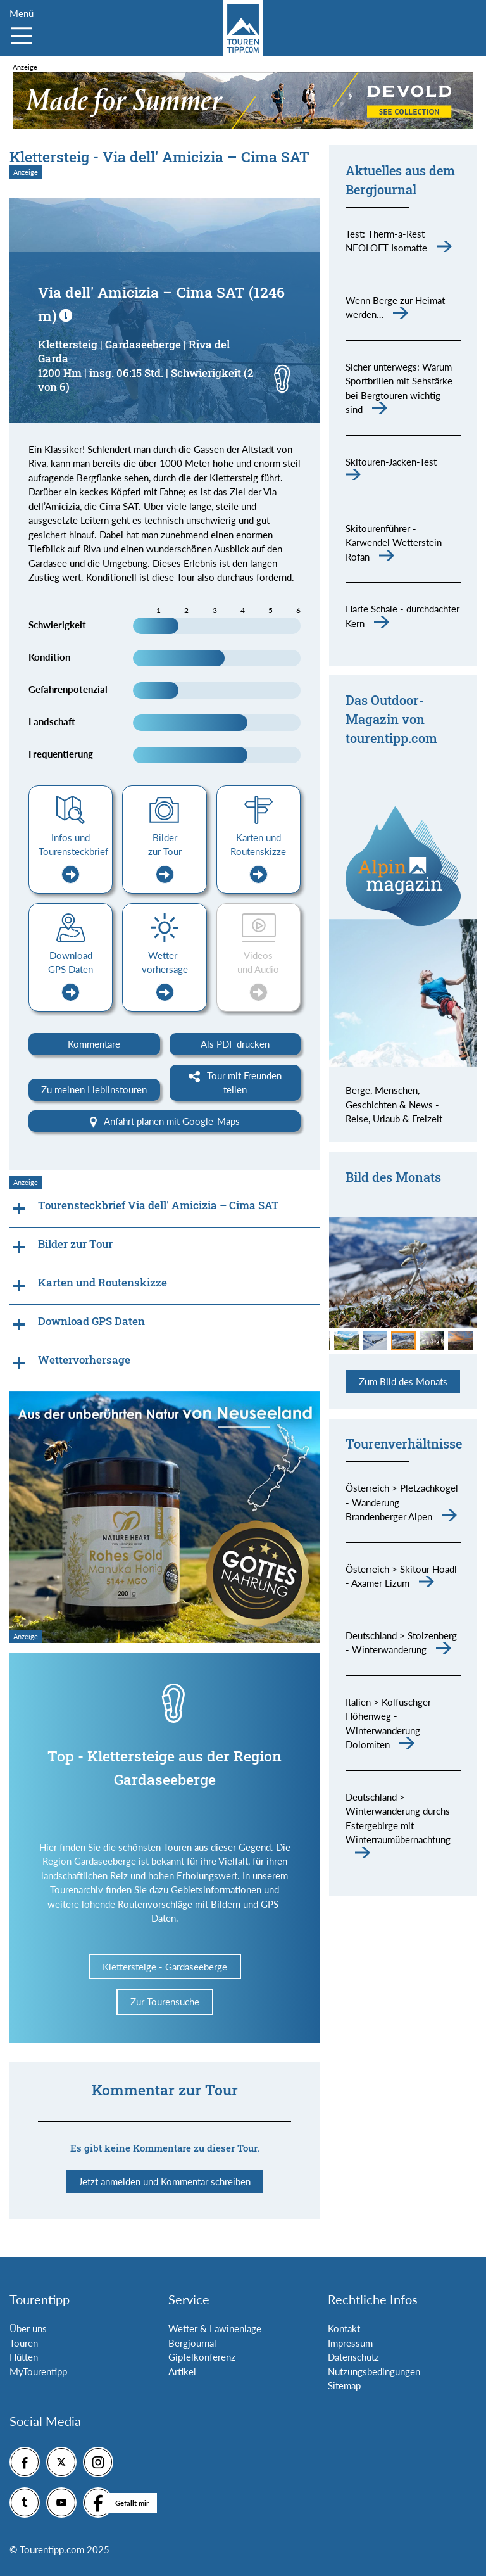 Image resolution: width=486 pixels, height=2576 pixels. Describe the element at coordinates (344, 2328) in the screenshot. I see `Kontakt` at that location.